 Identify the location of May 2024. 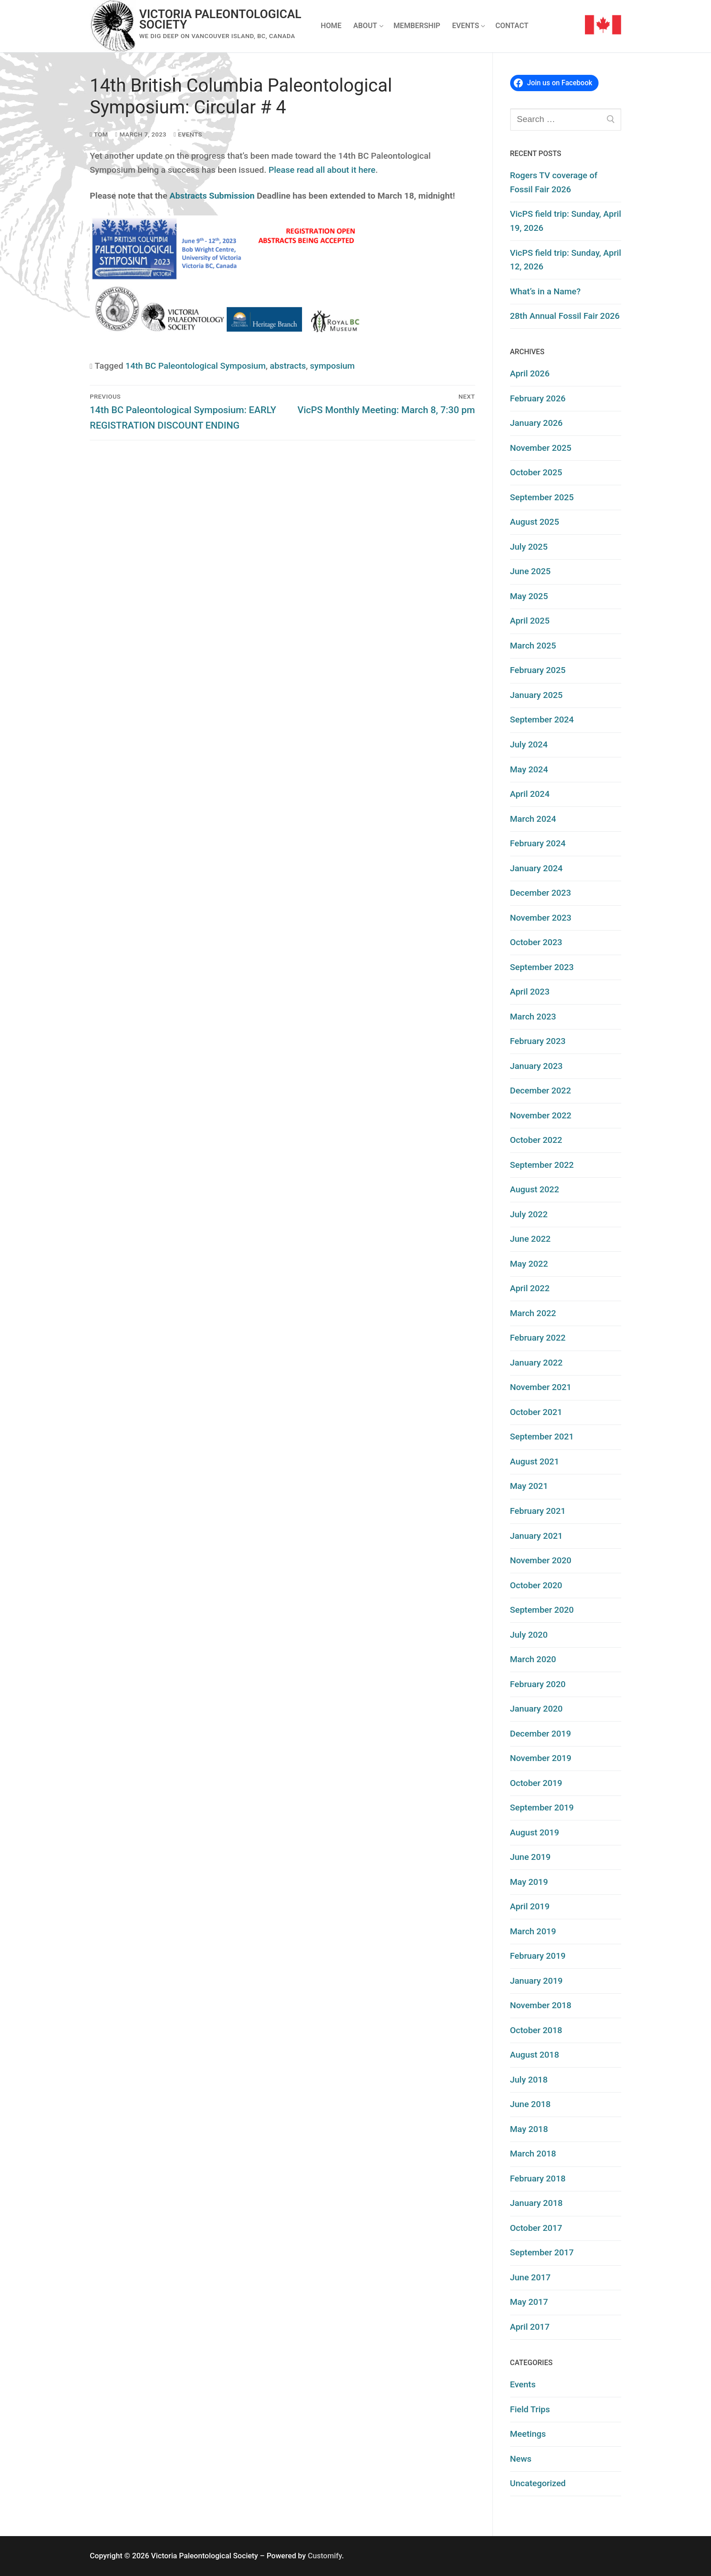
(529, 769).